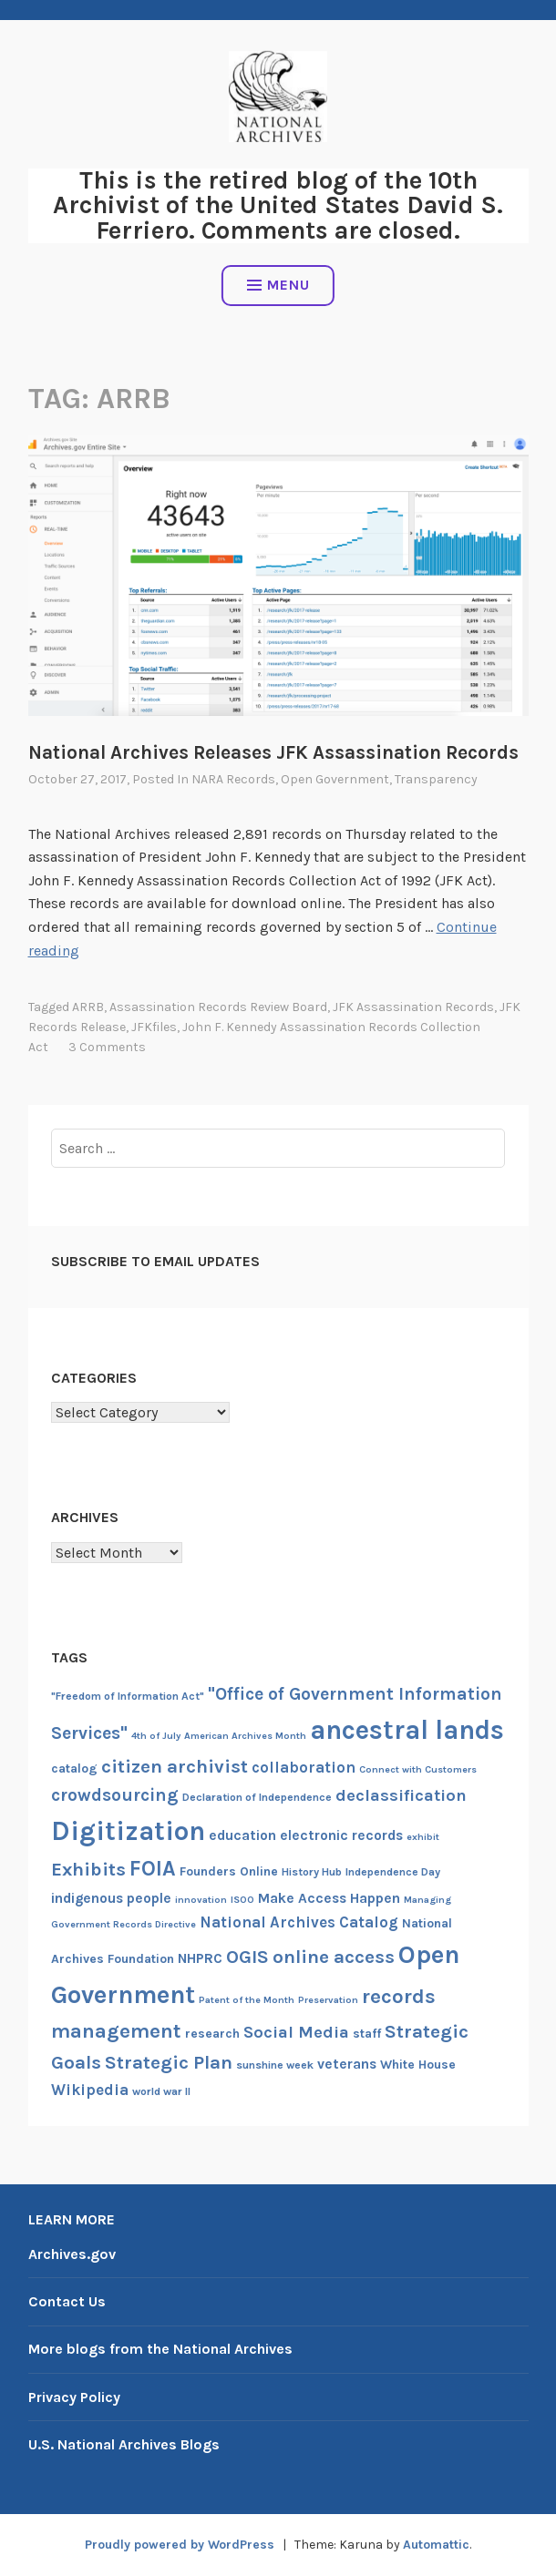  Describe the element at coordinates (247, 1957) in the screenshot. I see `OGIS [OGIS (13 items)]` at that location.